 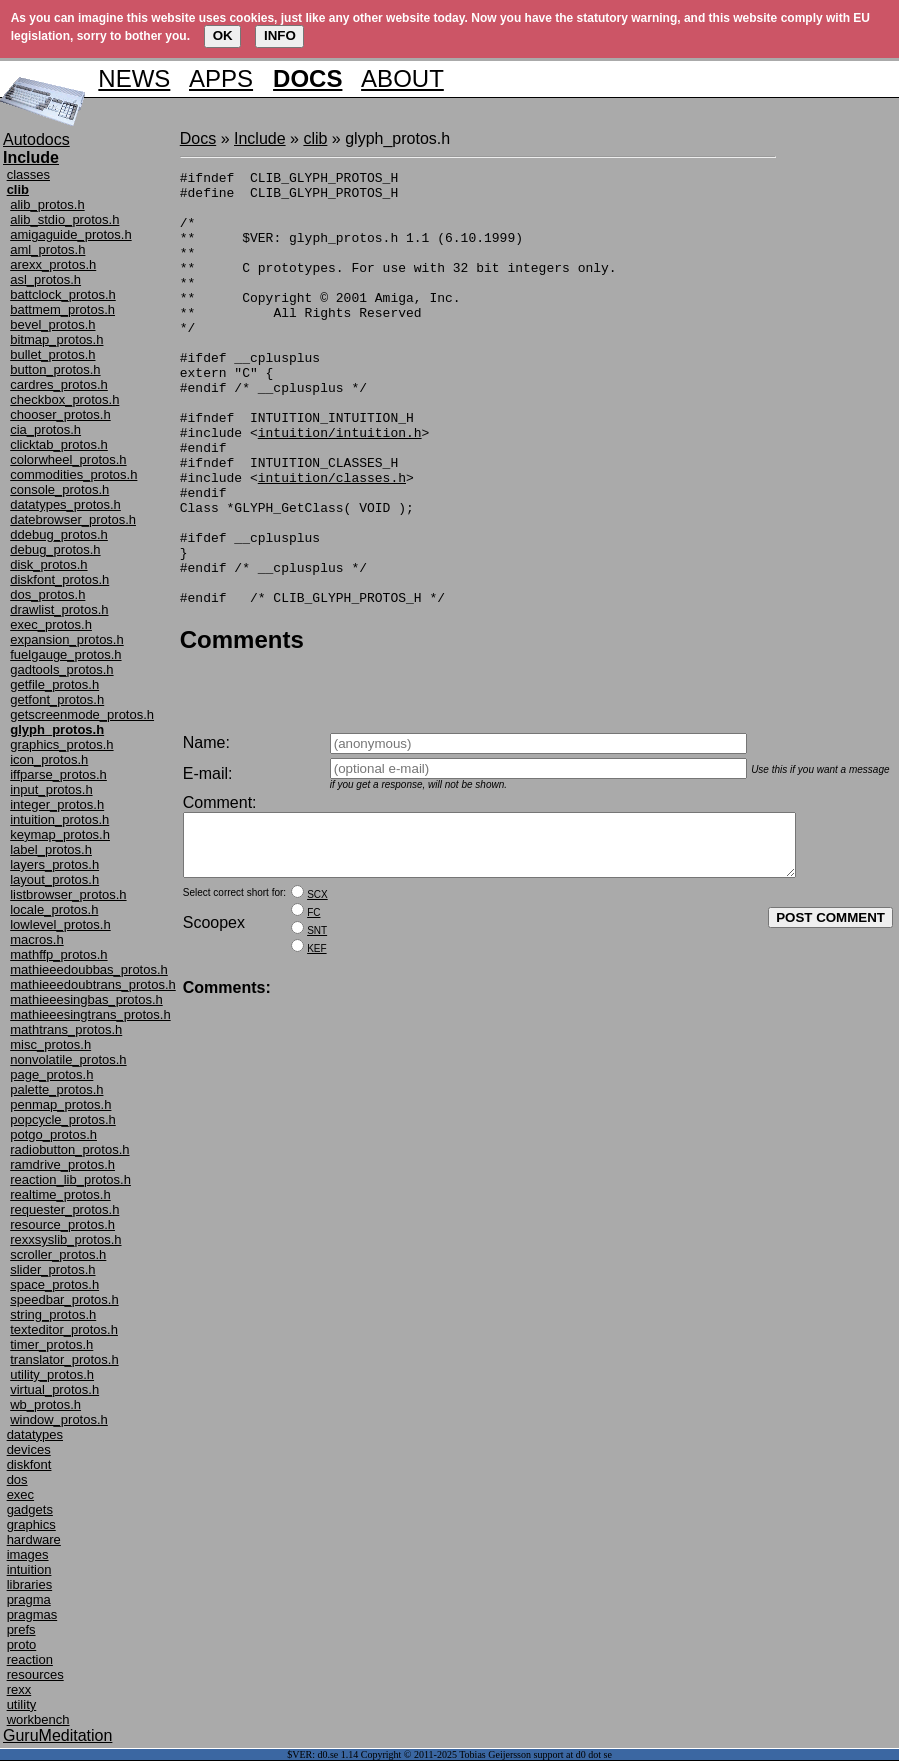 I want to click on mathtrans_protos.h, so click(x=66, y=1029).